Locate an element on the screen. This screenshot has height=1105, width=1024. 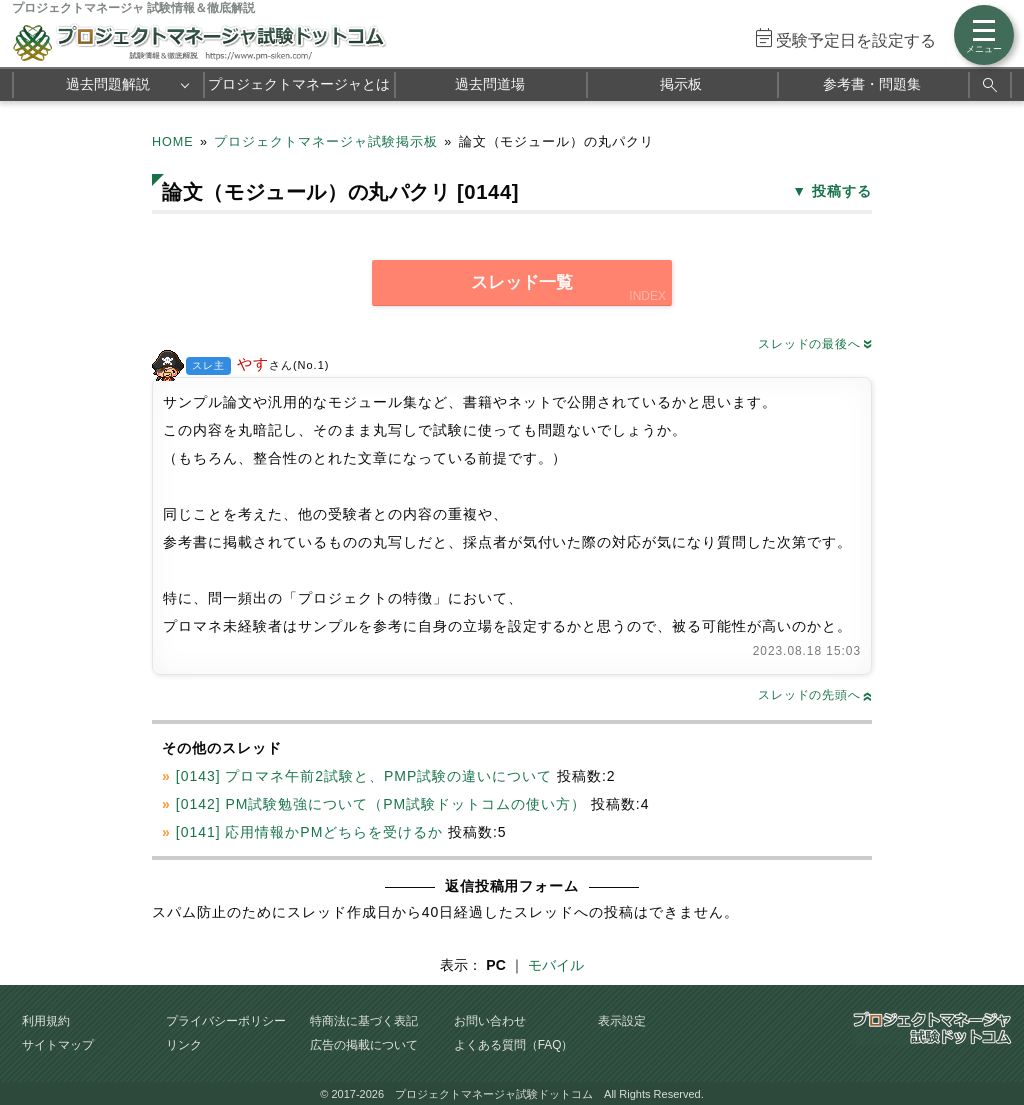
特商法に基づく表記 is located at coordinates (364, 1021).